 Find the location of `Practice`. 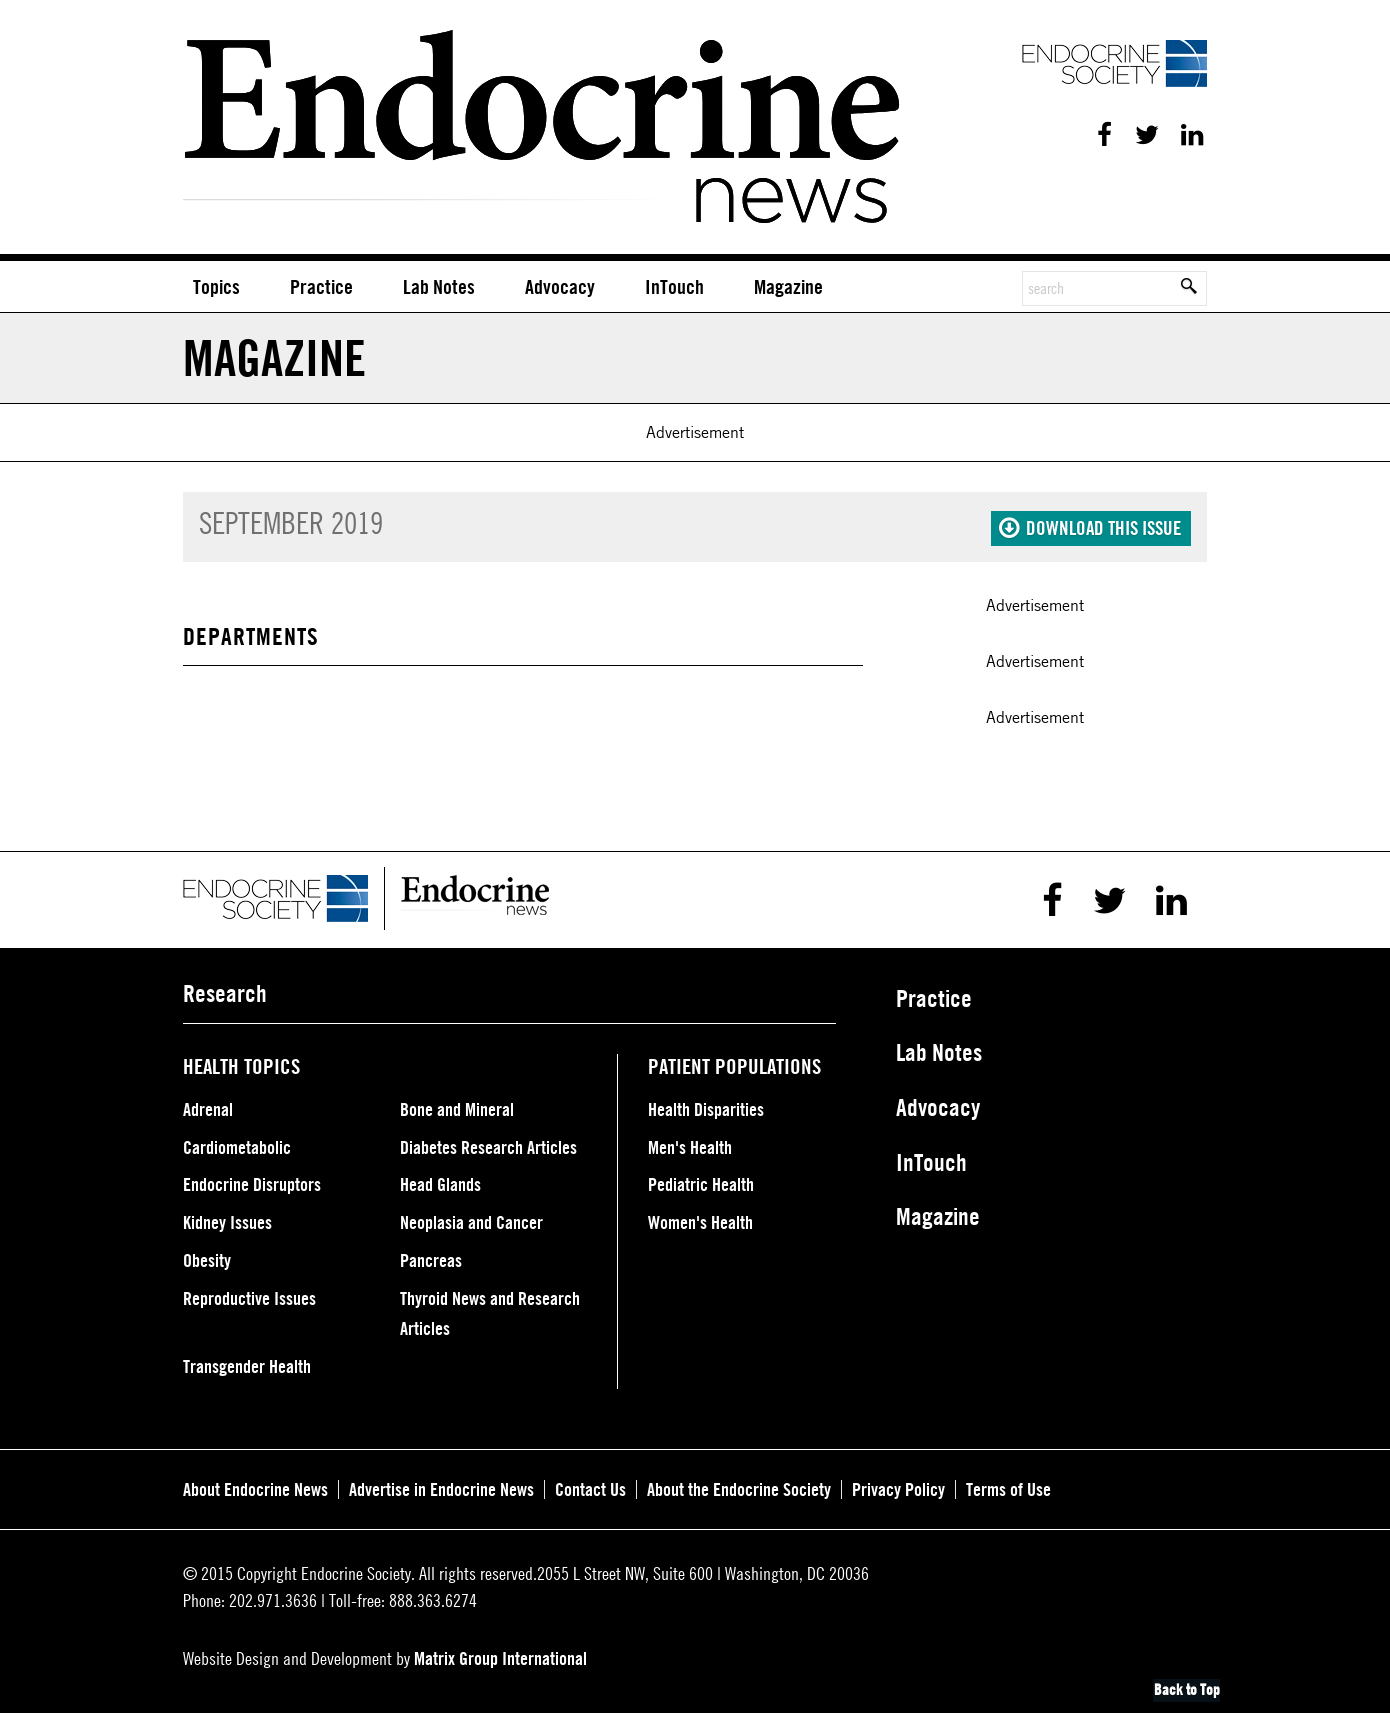

Practice is located at coordinates (321, 285).